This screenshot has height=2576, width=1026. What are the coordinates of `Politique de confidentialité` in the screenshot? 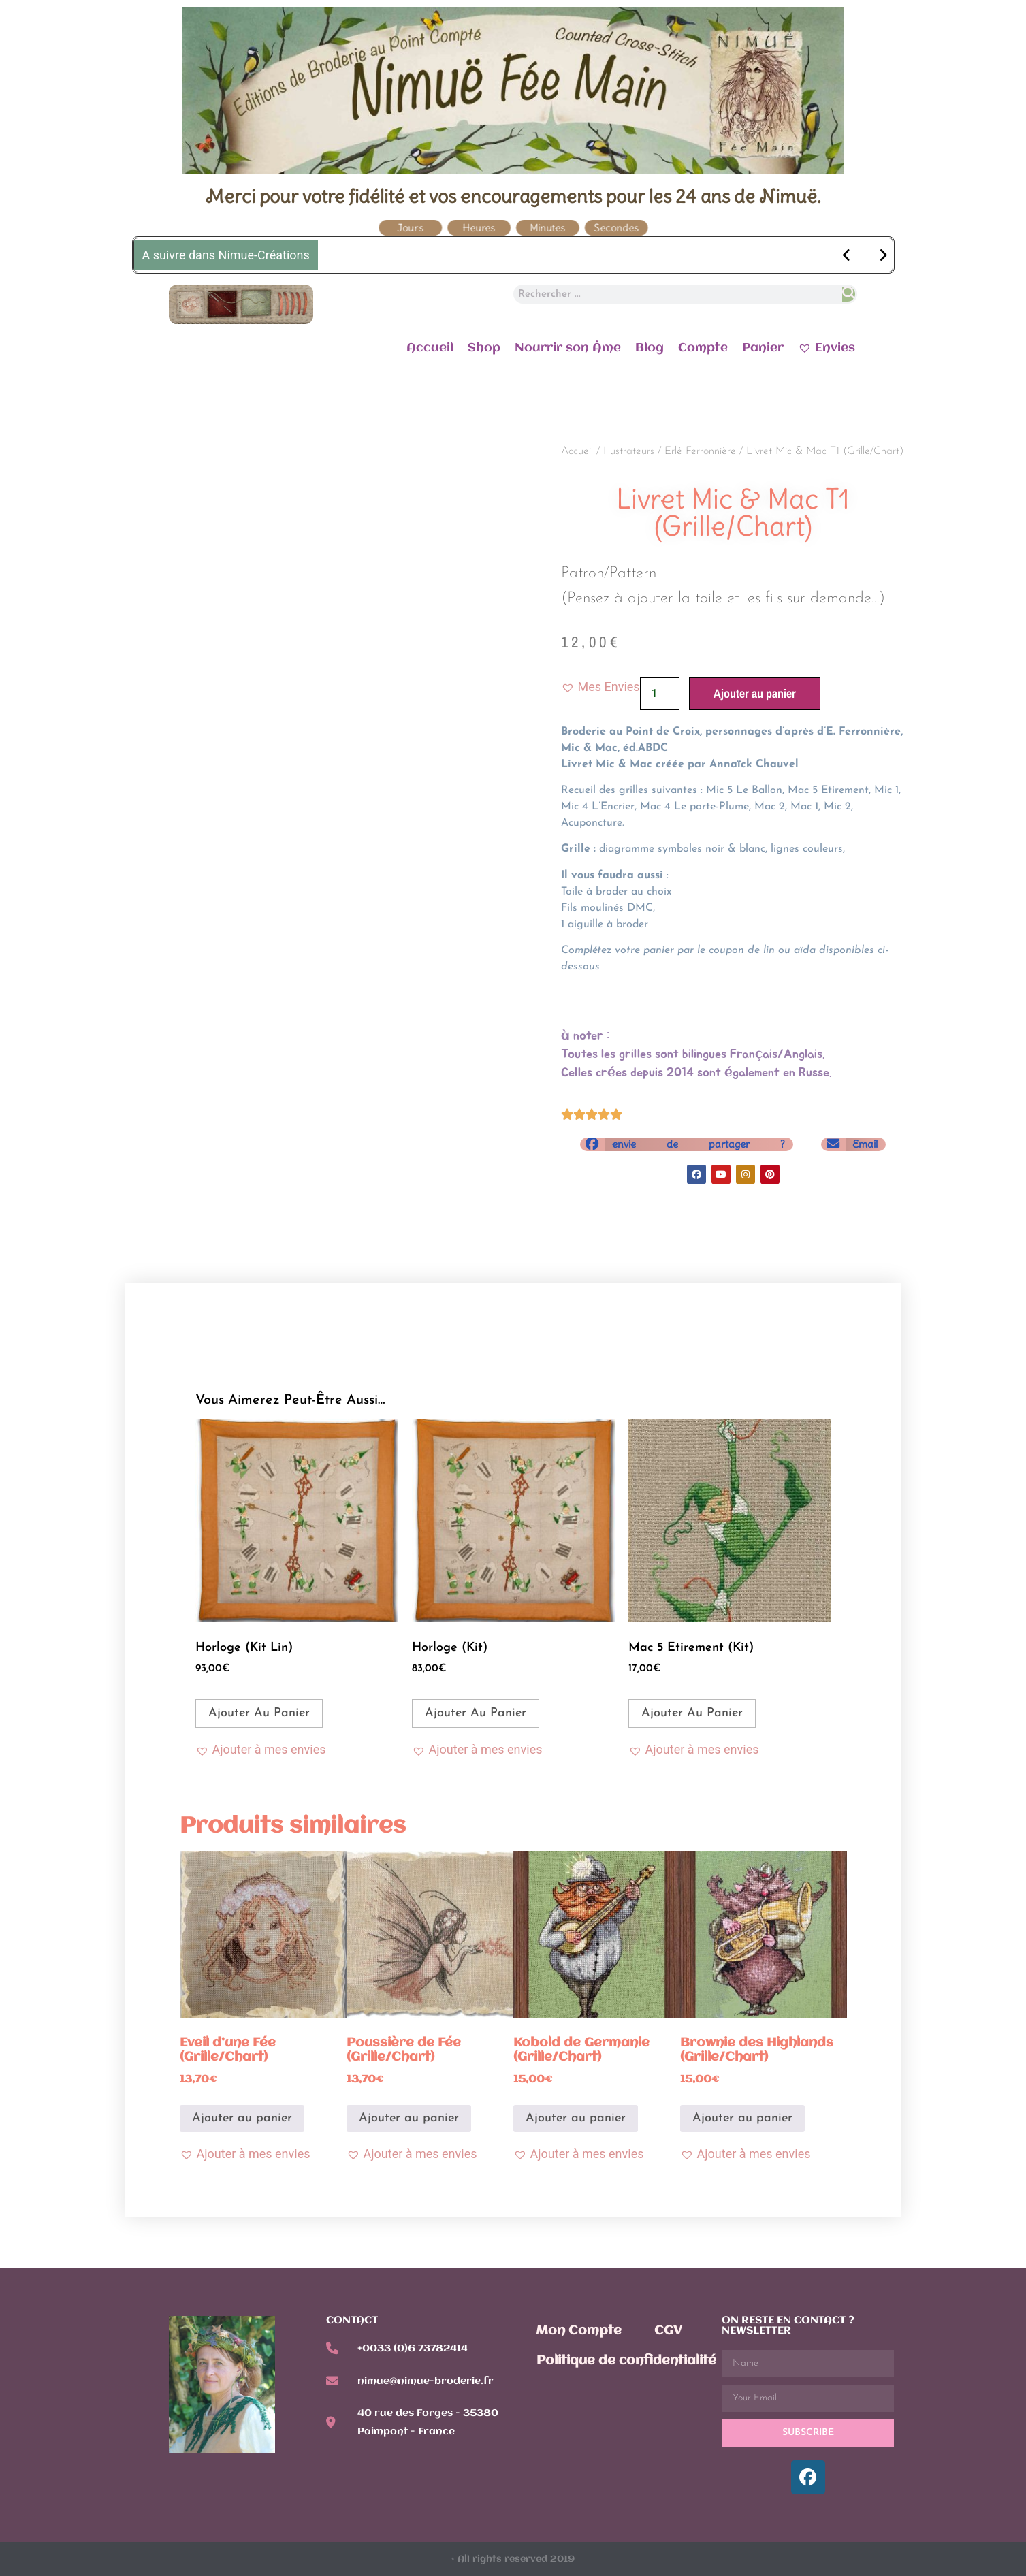 It's located at (626, 2361).